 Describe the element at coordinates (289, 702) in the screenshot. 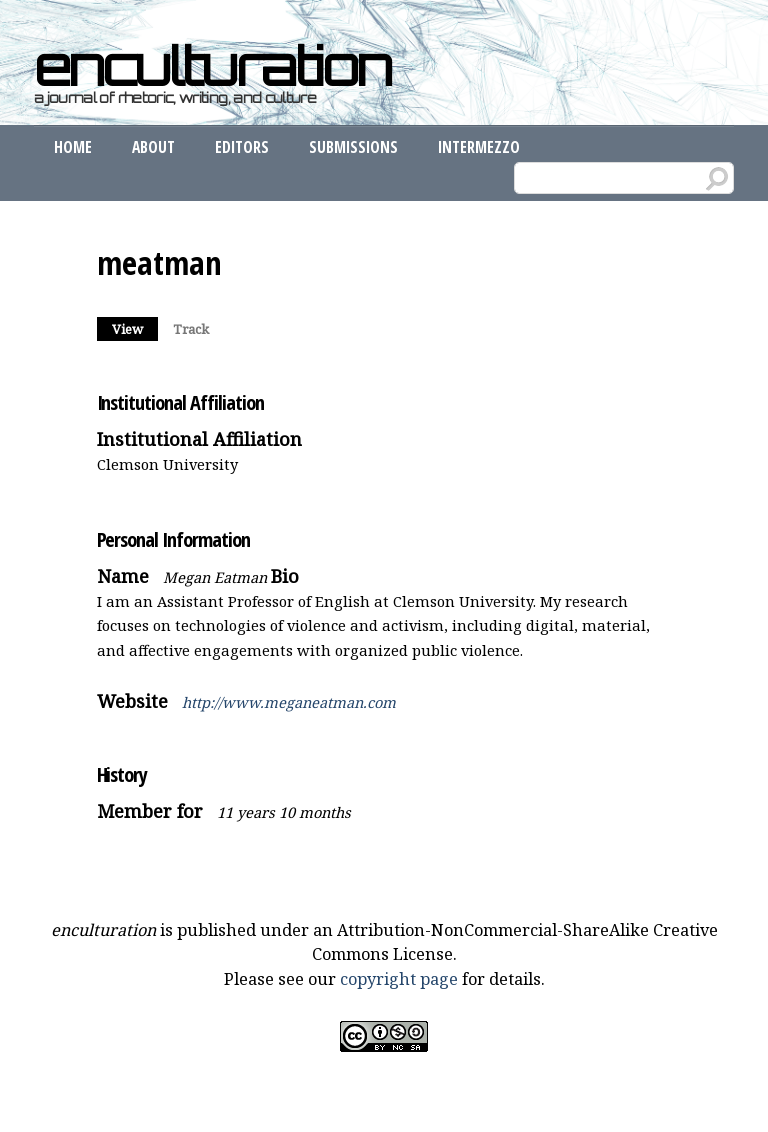

I see `http://www.meganeatman.com` at that location.